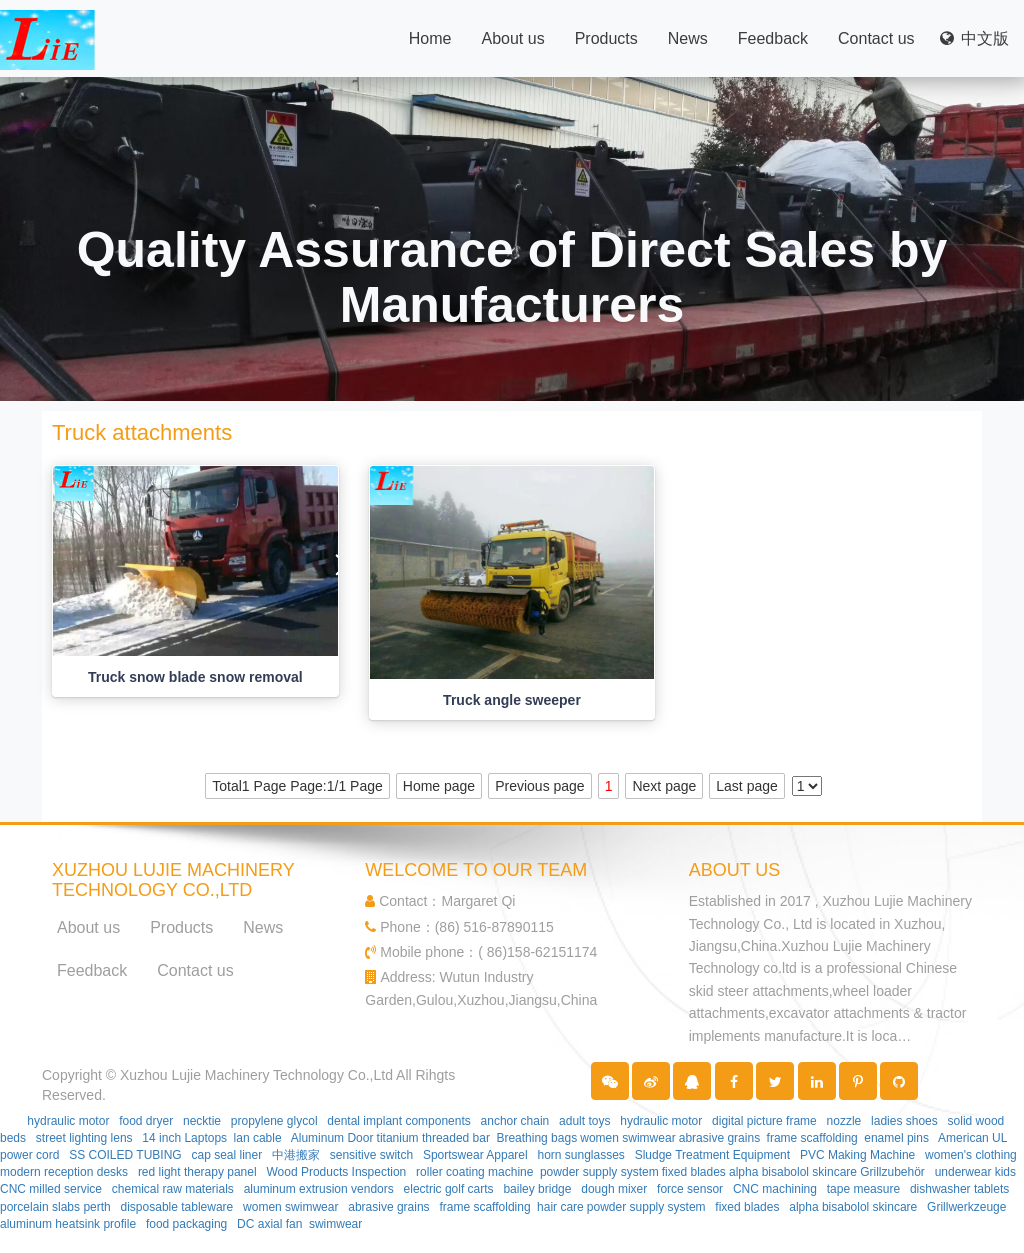 The height and width of the screenshot is (1253, 1024). What do you see at coordinates (186, 1224) in the screenshot?
I see `food packaging` at bounding box center [186, 1224].